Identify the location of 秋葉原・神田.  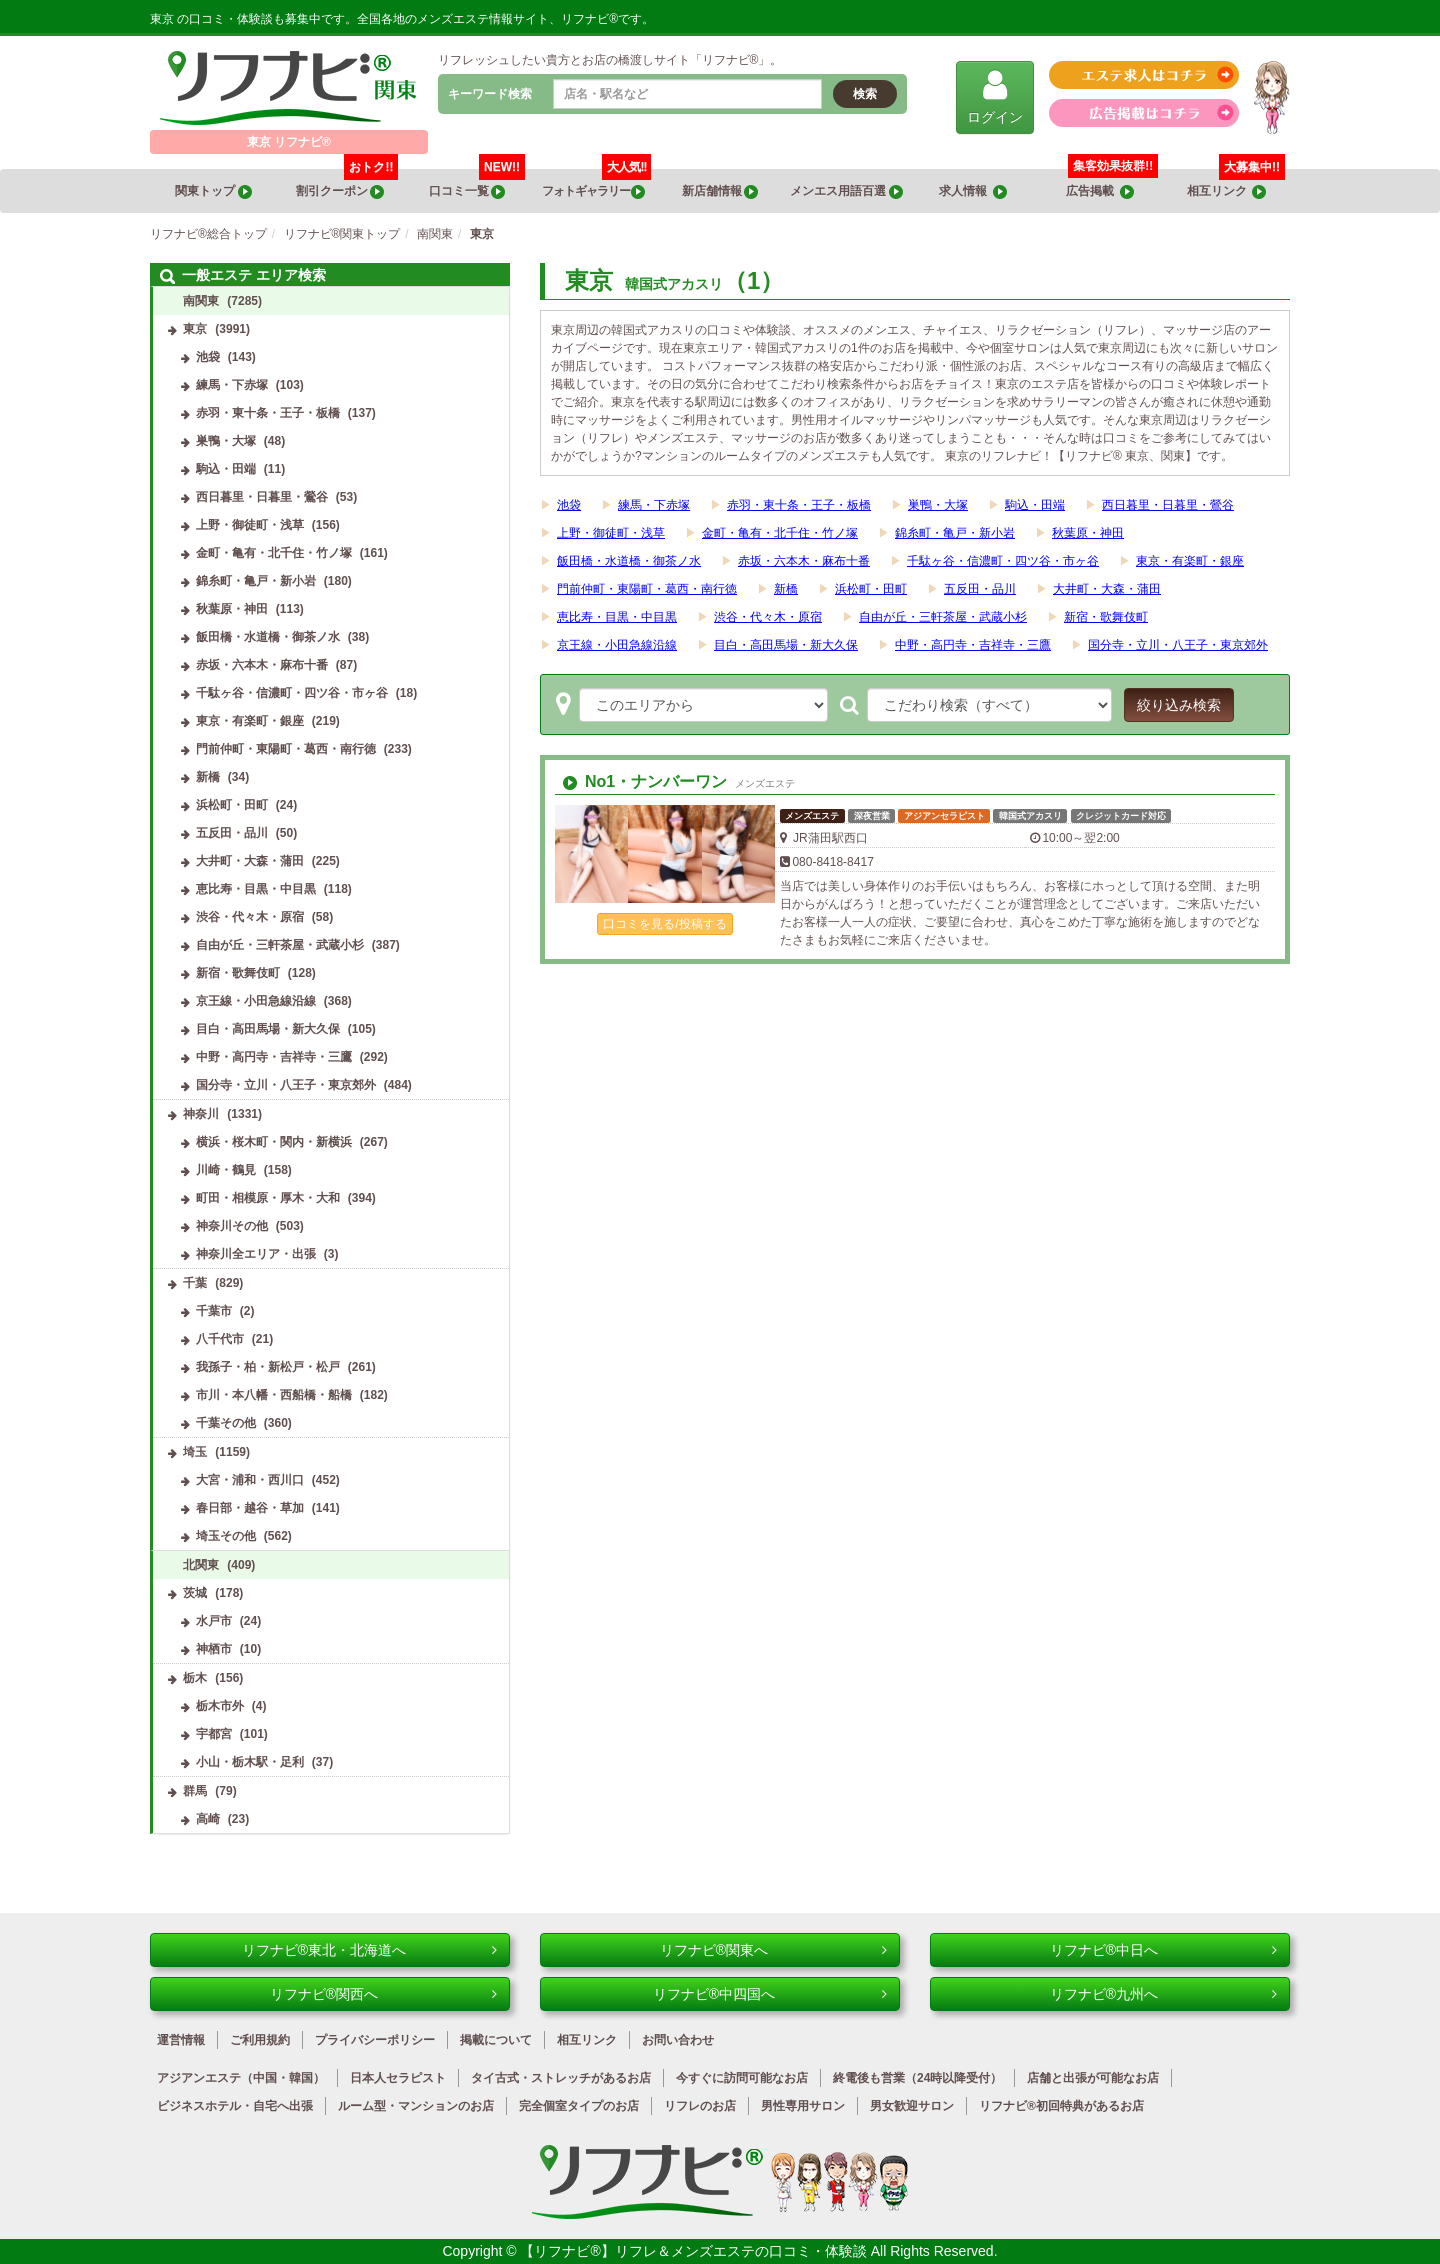
(1088, 533).